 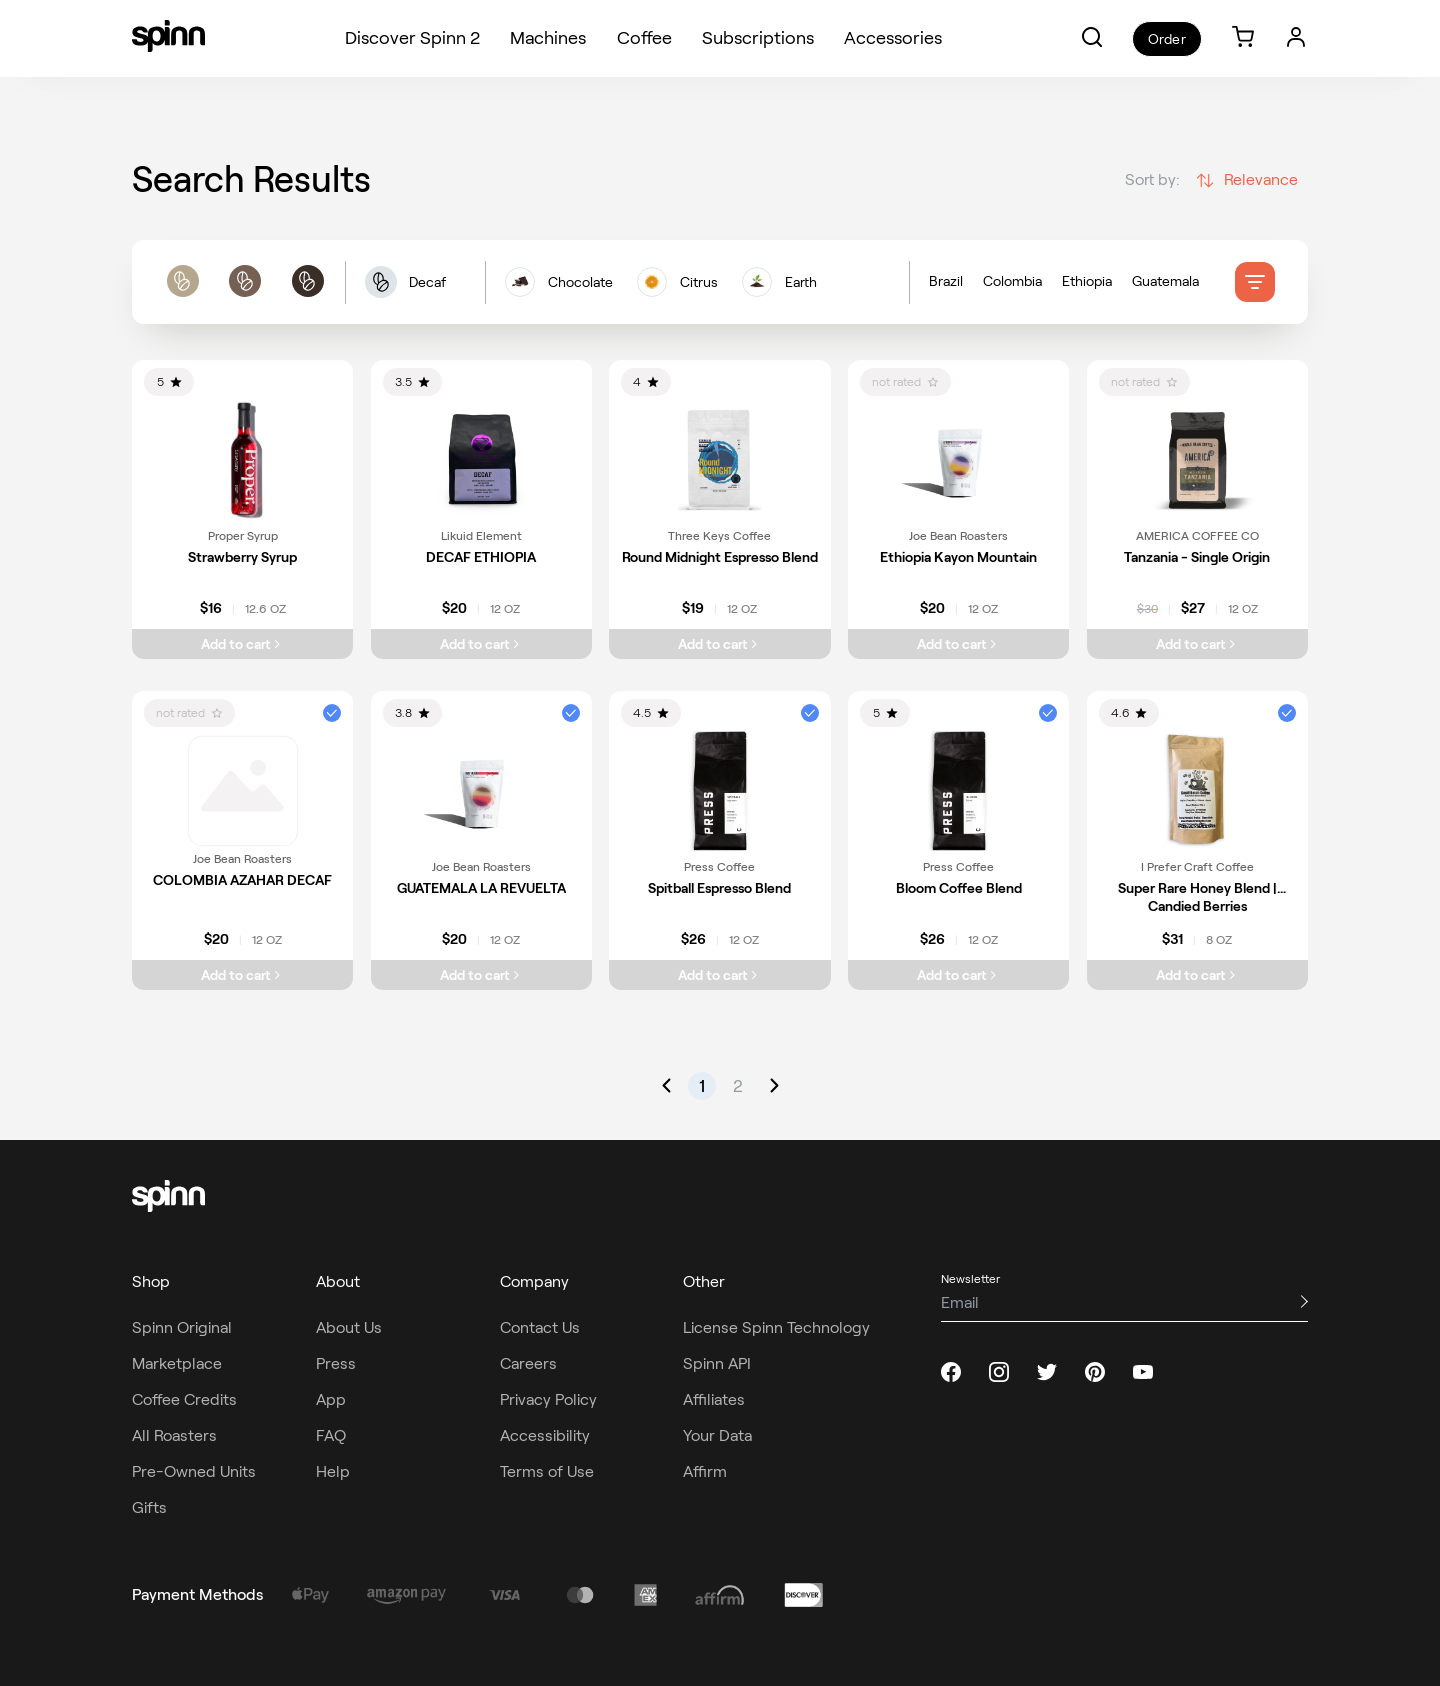 I want to click on App, so click(x=331, y=1399).